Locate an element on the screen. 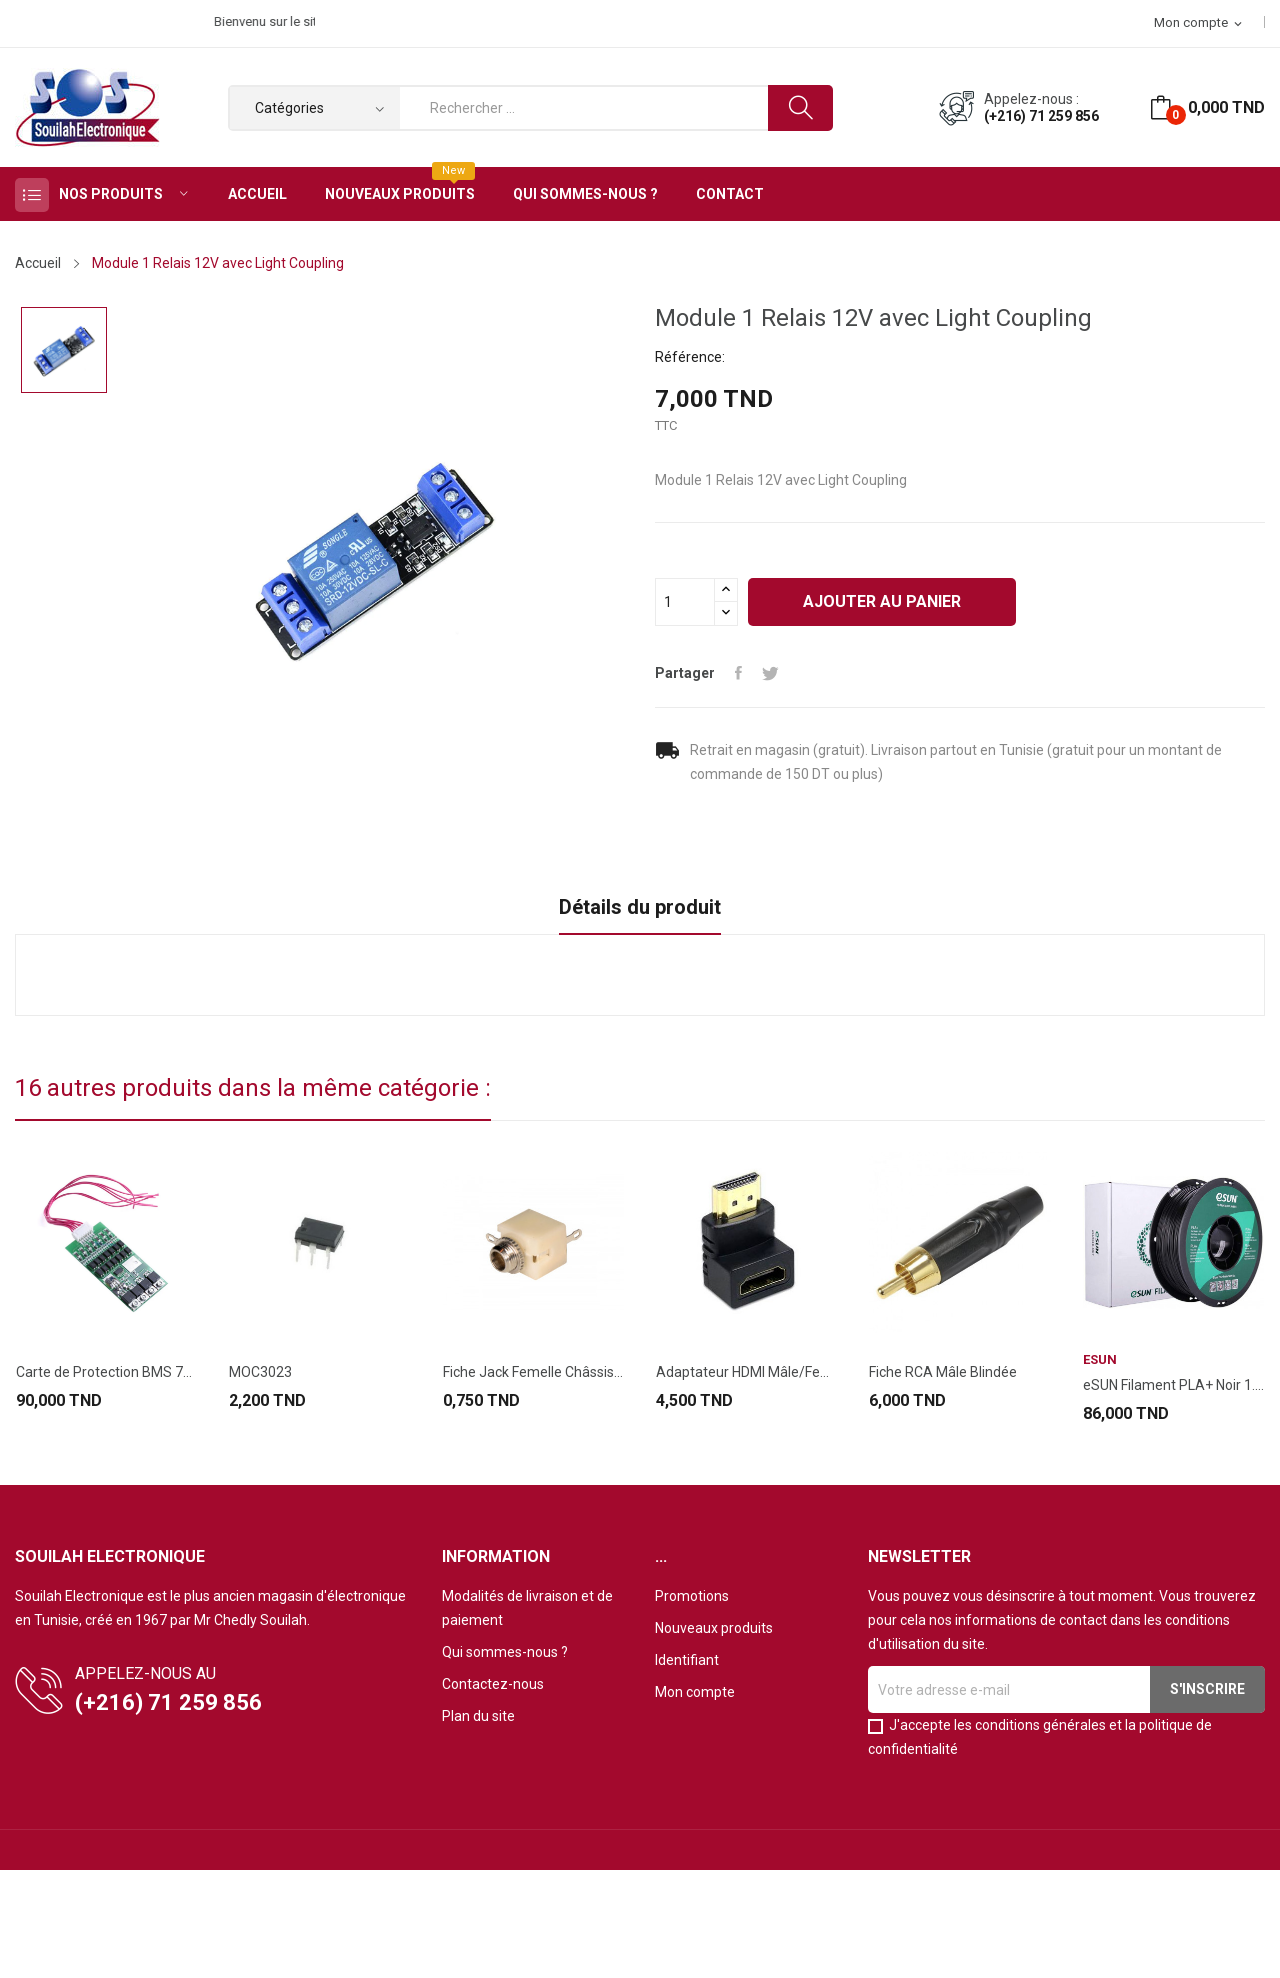  Identifiant is located at coordinates (687, 1660).